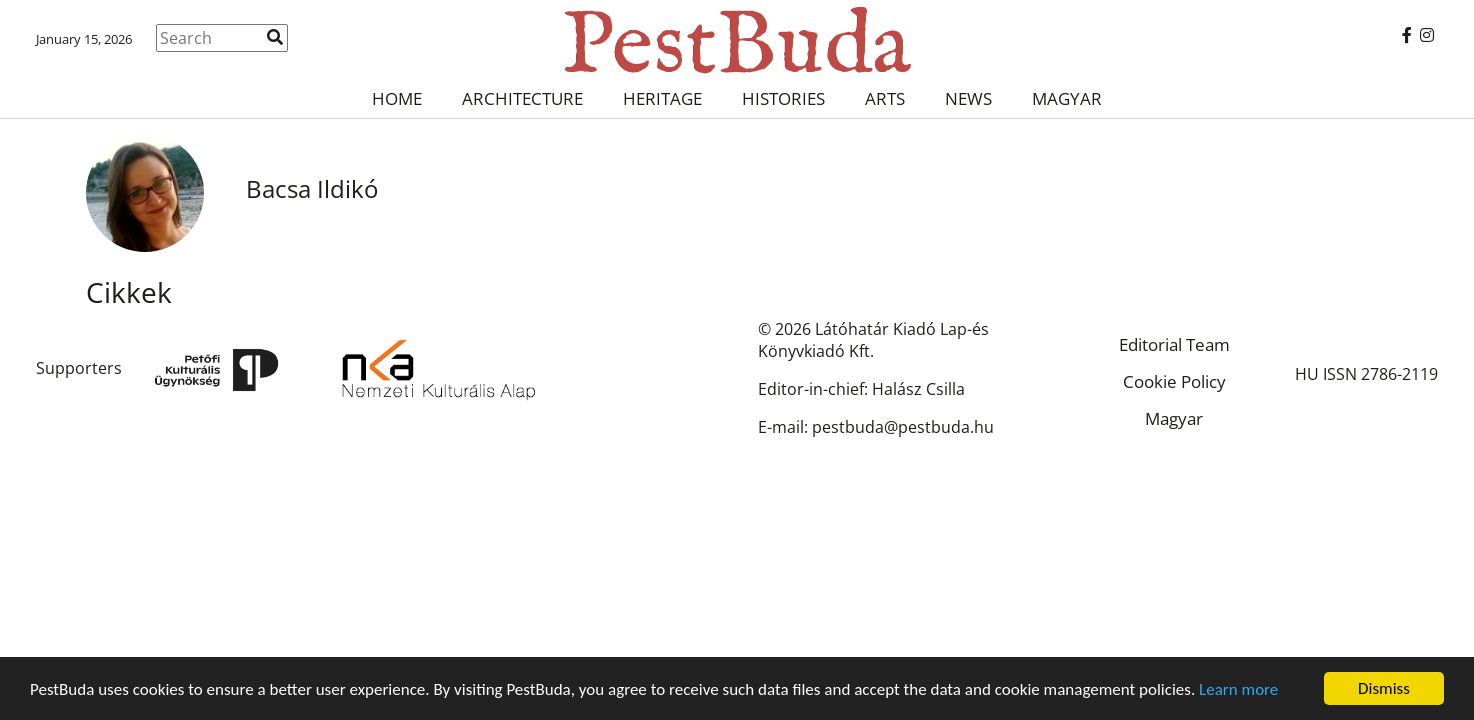  What do you see at coordinates (397, 98) in the screenshot?
I see `Home` at bounding box center [397, 98].